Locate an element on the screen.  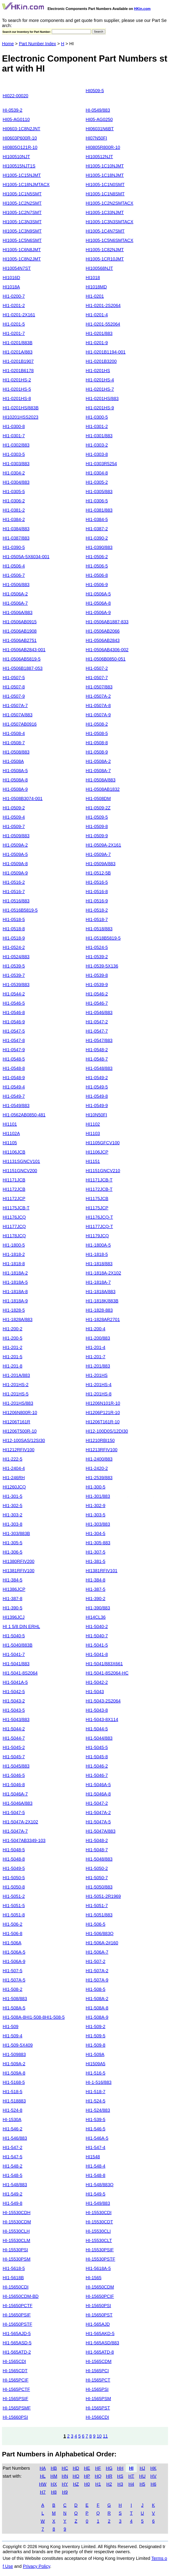
HI1-2539/883 is located at coordinates (99, 1477).